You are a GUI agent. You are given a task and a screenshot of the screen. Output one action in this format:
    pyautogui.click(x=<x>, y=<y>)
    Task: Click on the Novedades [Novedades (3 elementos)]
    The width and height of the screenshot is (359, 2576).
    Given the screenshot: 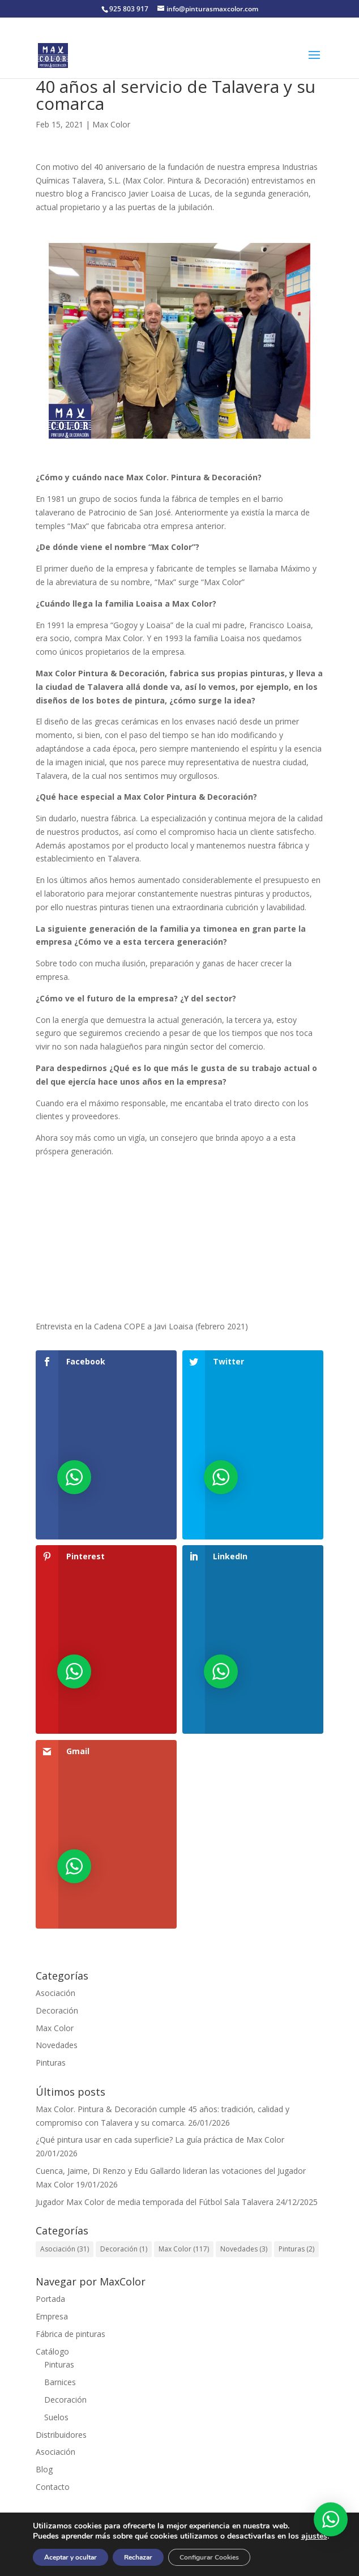 What is the action you would take?
    pyautogui.click(x=243, y=2249)
    